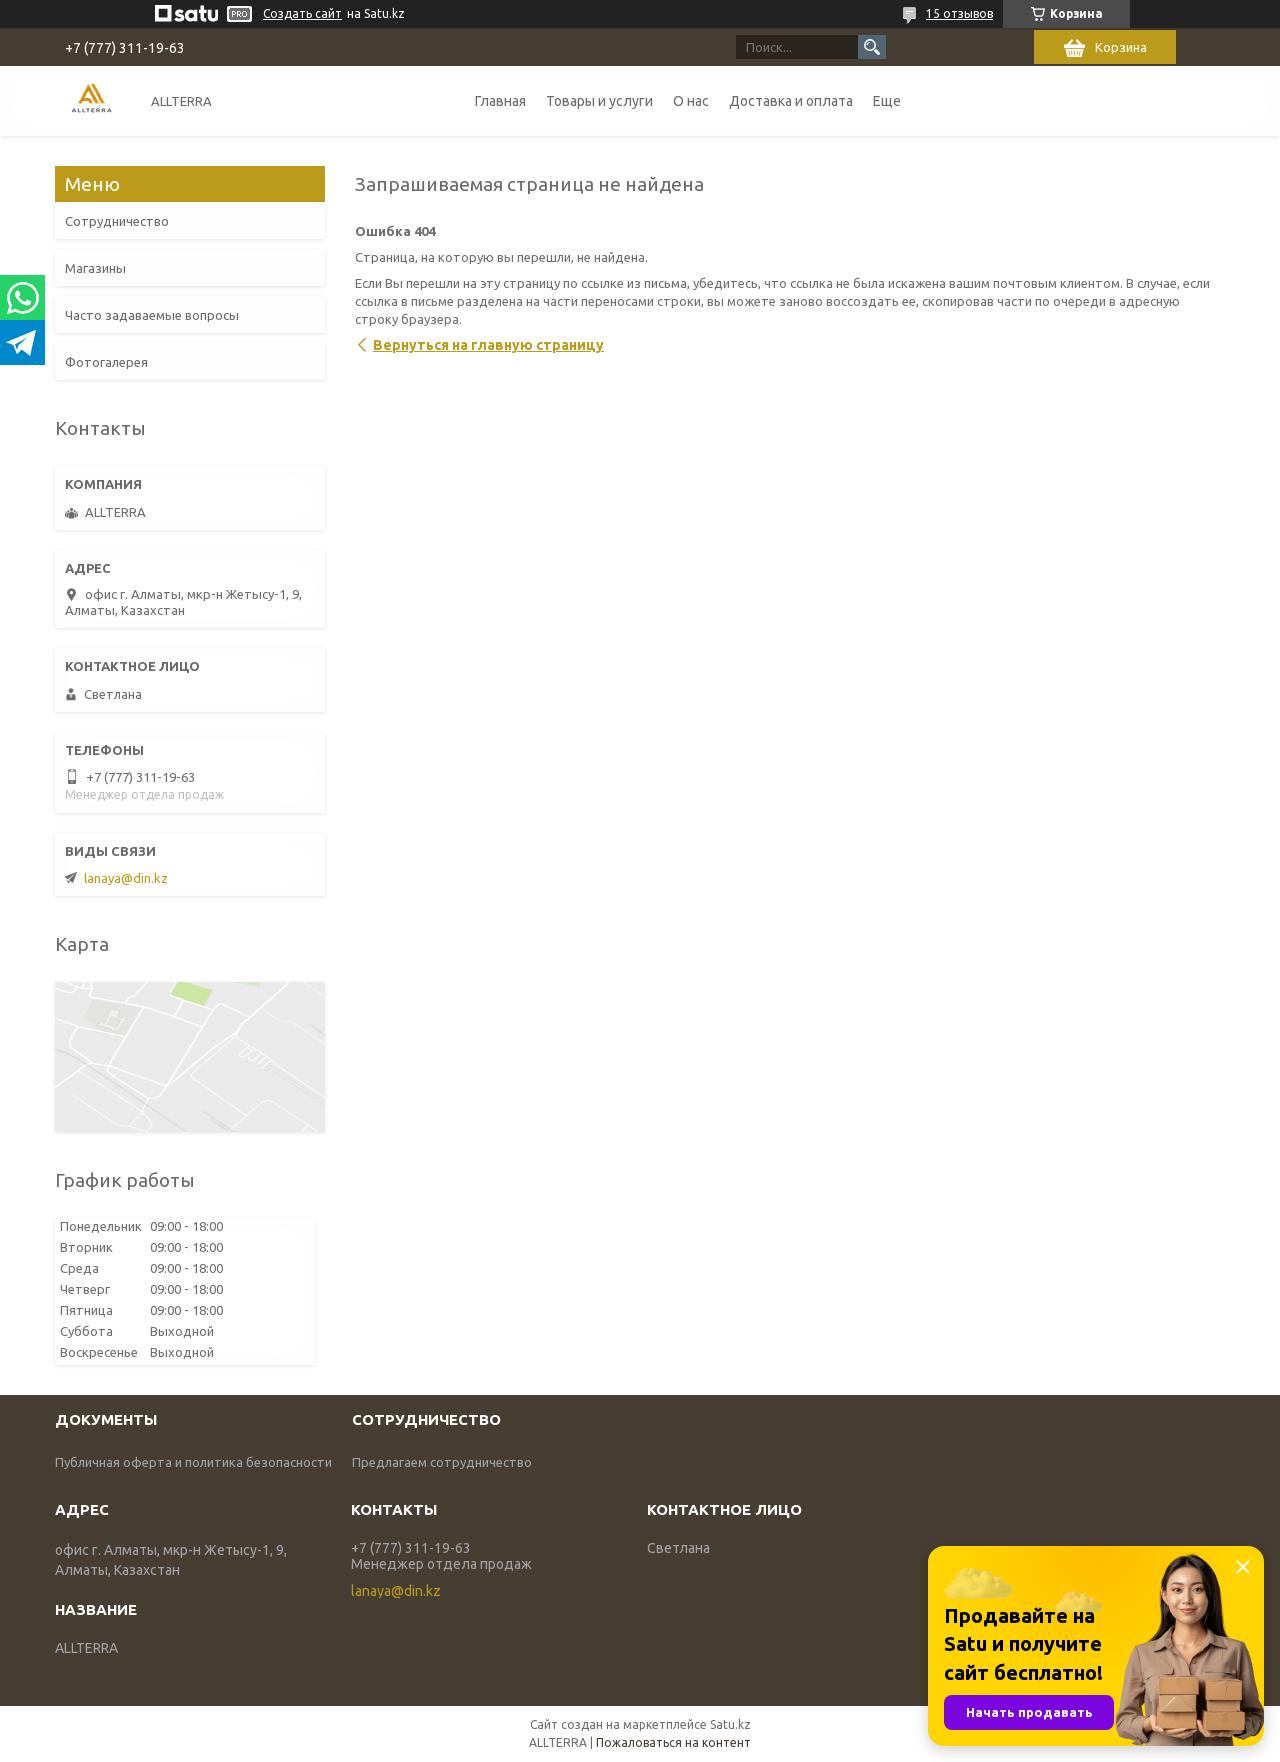 This screenshot has height=1762, width=1280. I want to click on lanaya@din.kz, so click(126, 878).